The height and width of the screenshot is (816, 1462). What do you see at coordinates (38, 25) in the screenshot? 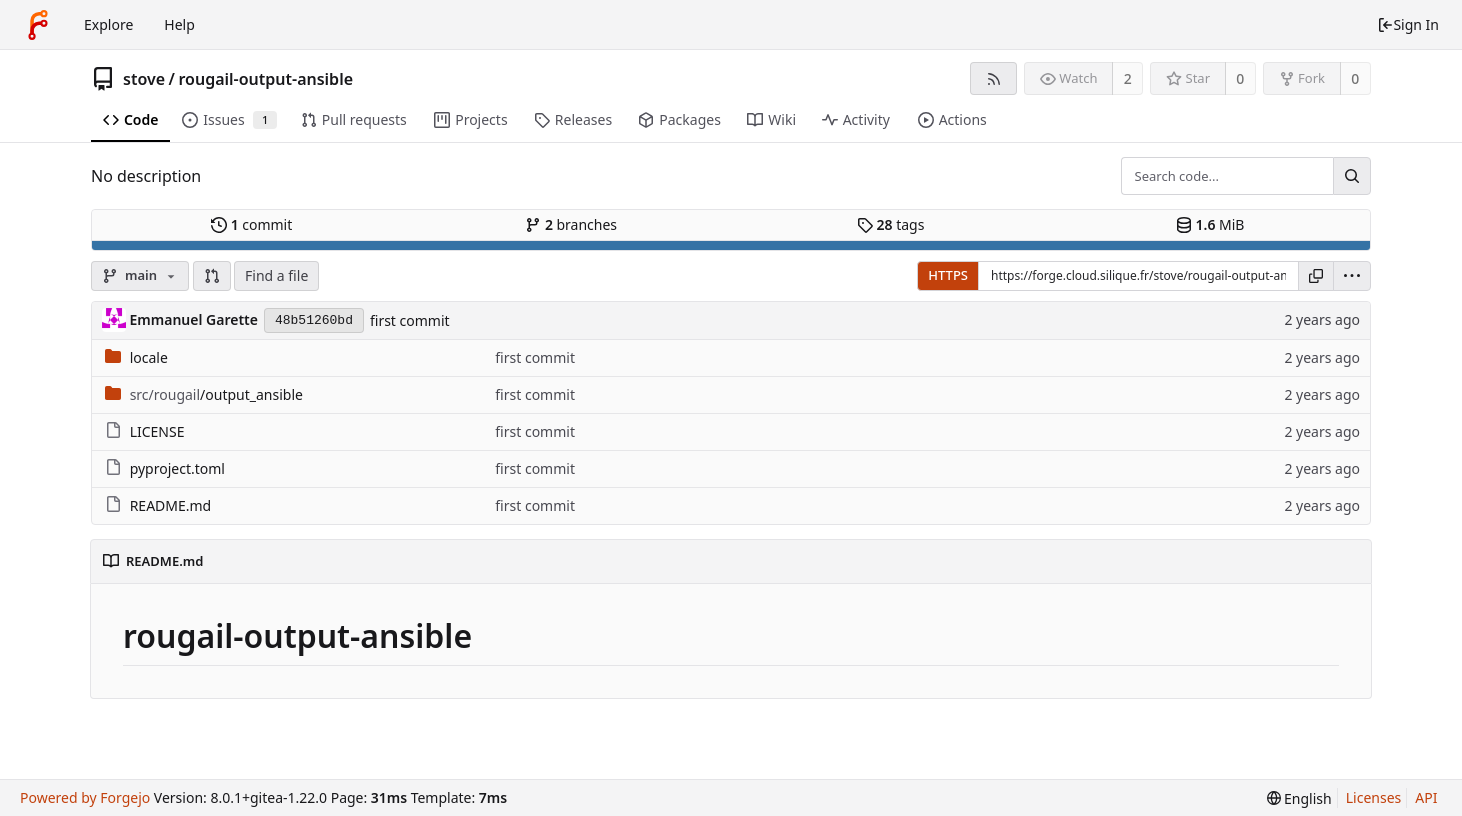
I see `[Home]` at bounding box center [38, 25].